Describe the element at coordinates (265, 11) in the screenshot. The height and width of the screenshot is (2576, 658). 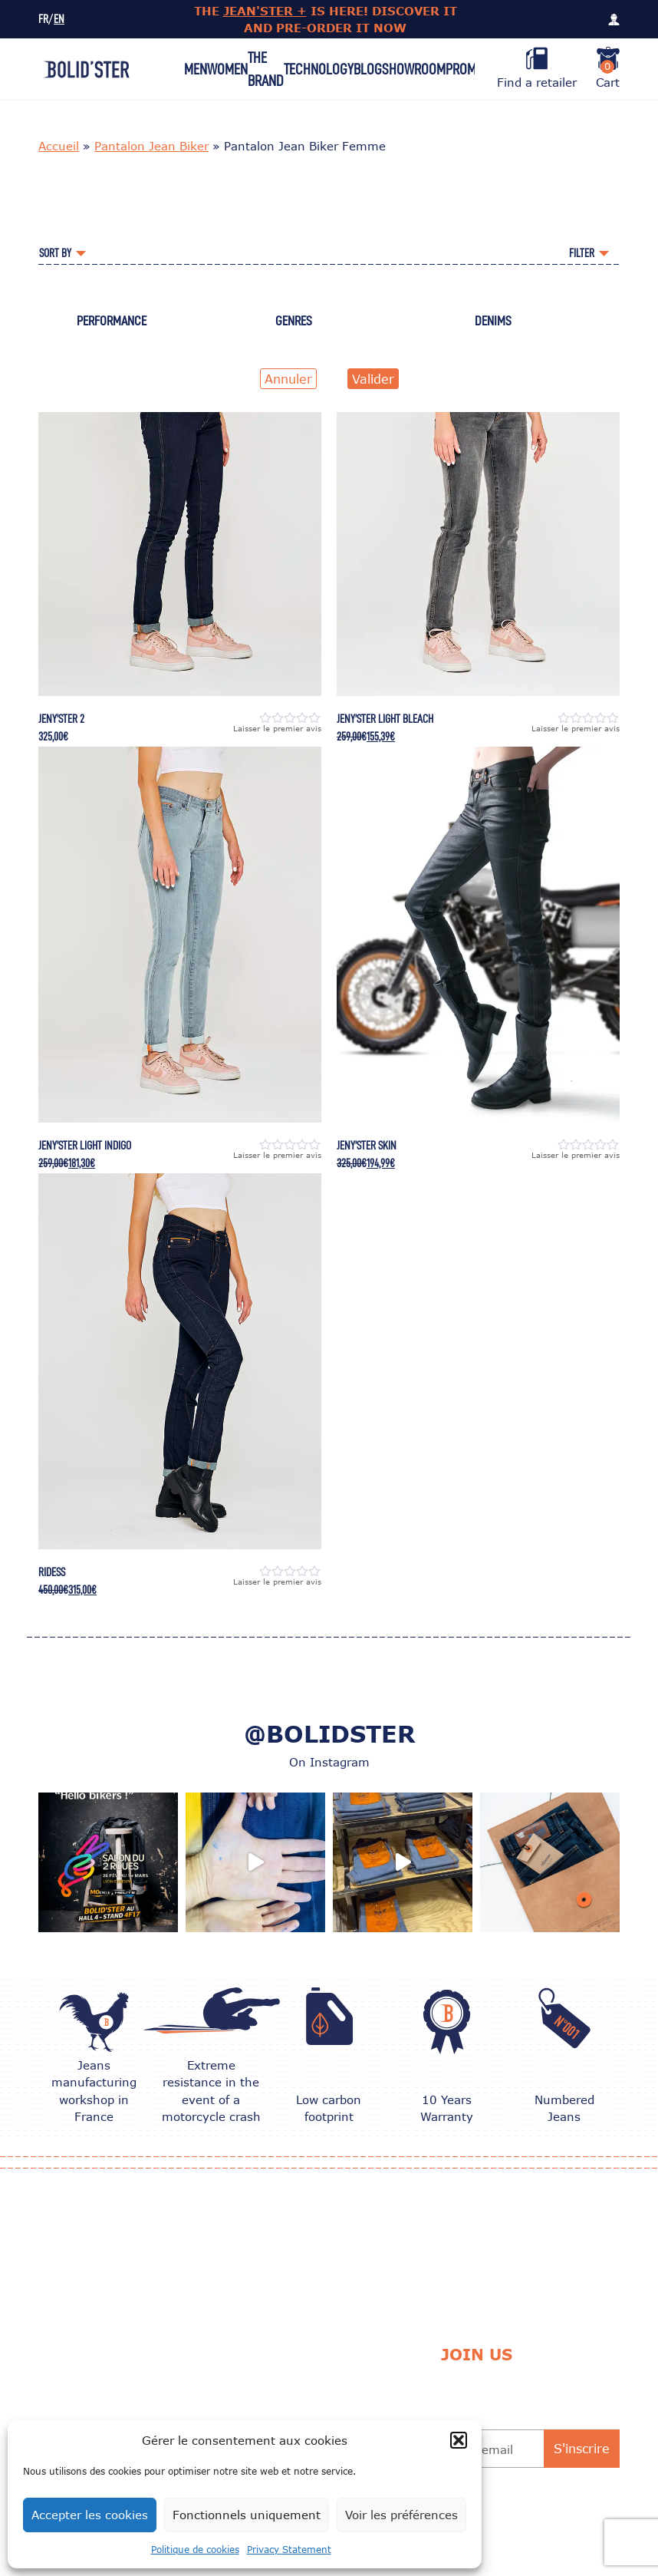
I see `JEAN'STER +` at that location.